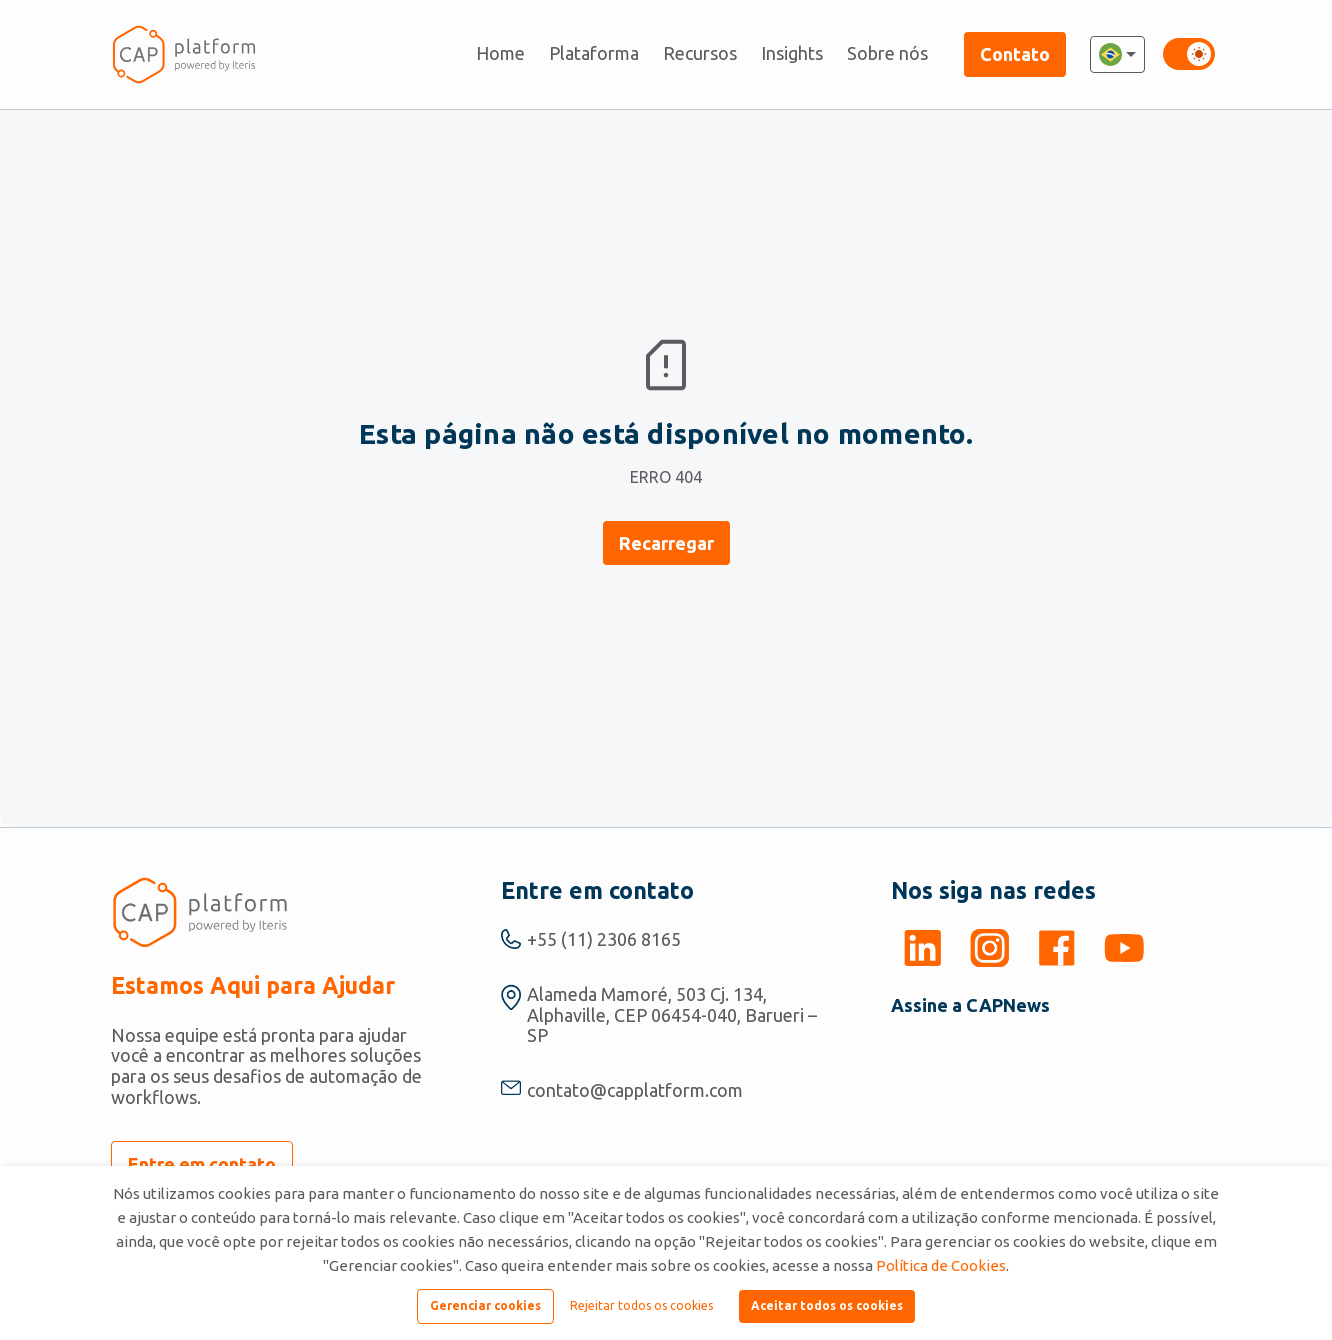 The image size is (1332, 1340). Describe the element at coordinates (792, 53) in the screenshot. I see `Insights` at that location.